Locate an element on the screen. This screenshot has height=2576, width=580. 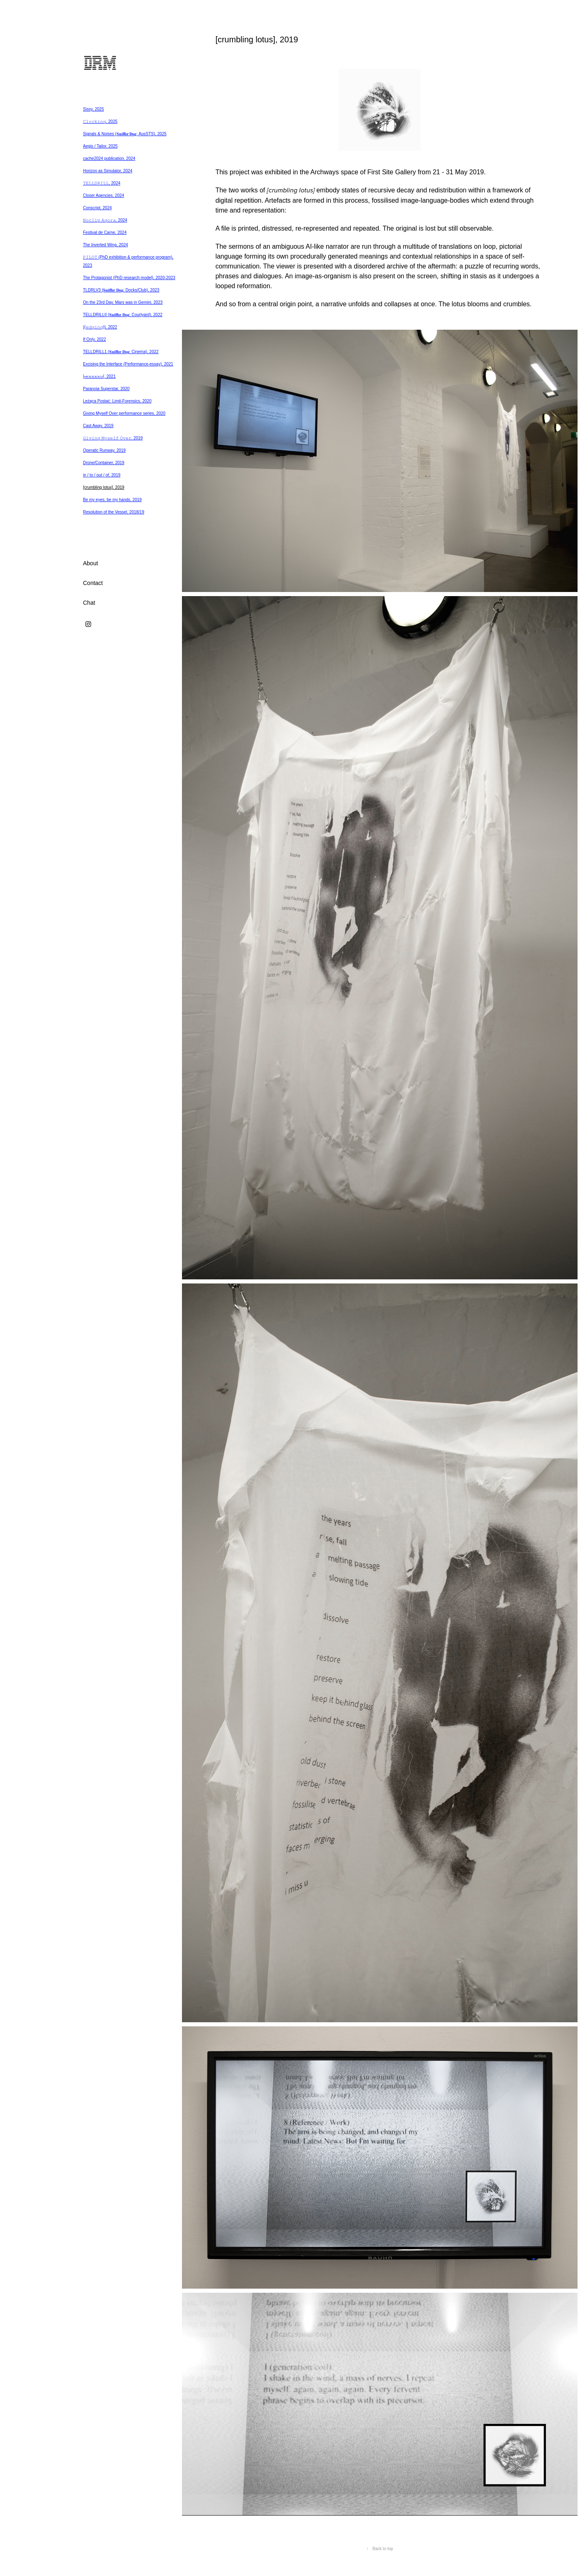
Conscript, 2024 is located at coordinates (97, 208).